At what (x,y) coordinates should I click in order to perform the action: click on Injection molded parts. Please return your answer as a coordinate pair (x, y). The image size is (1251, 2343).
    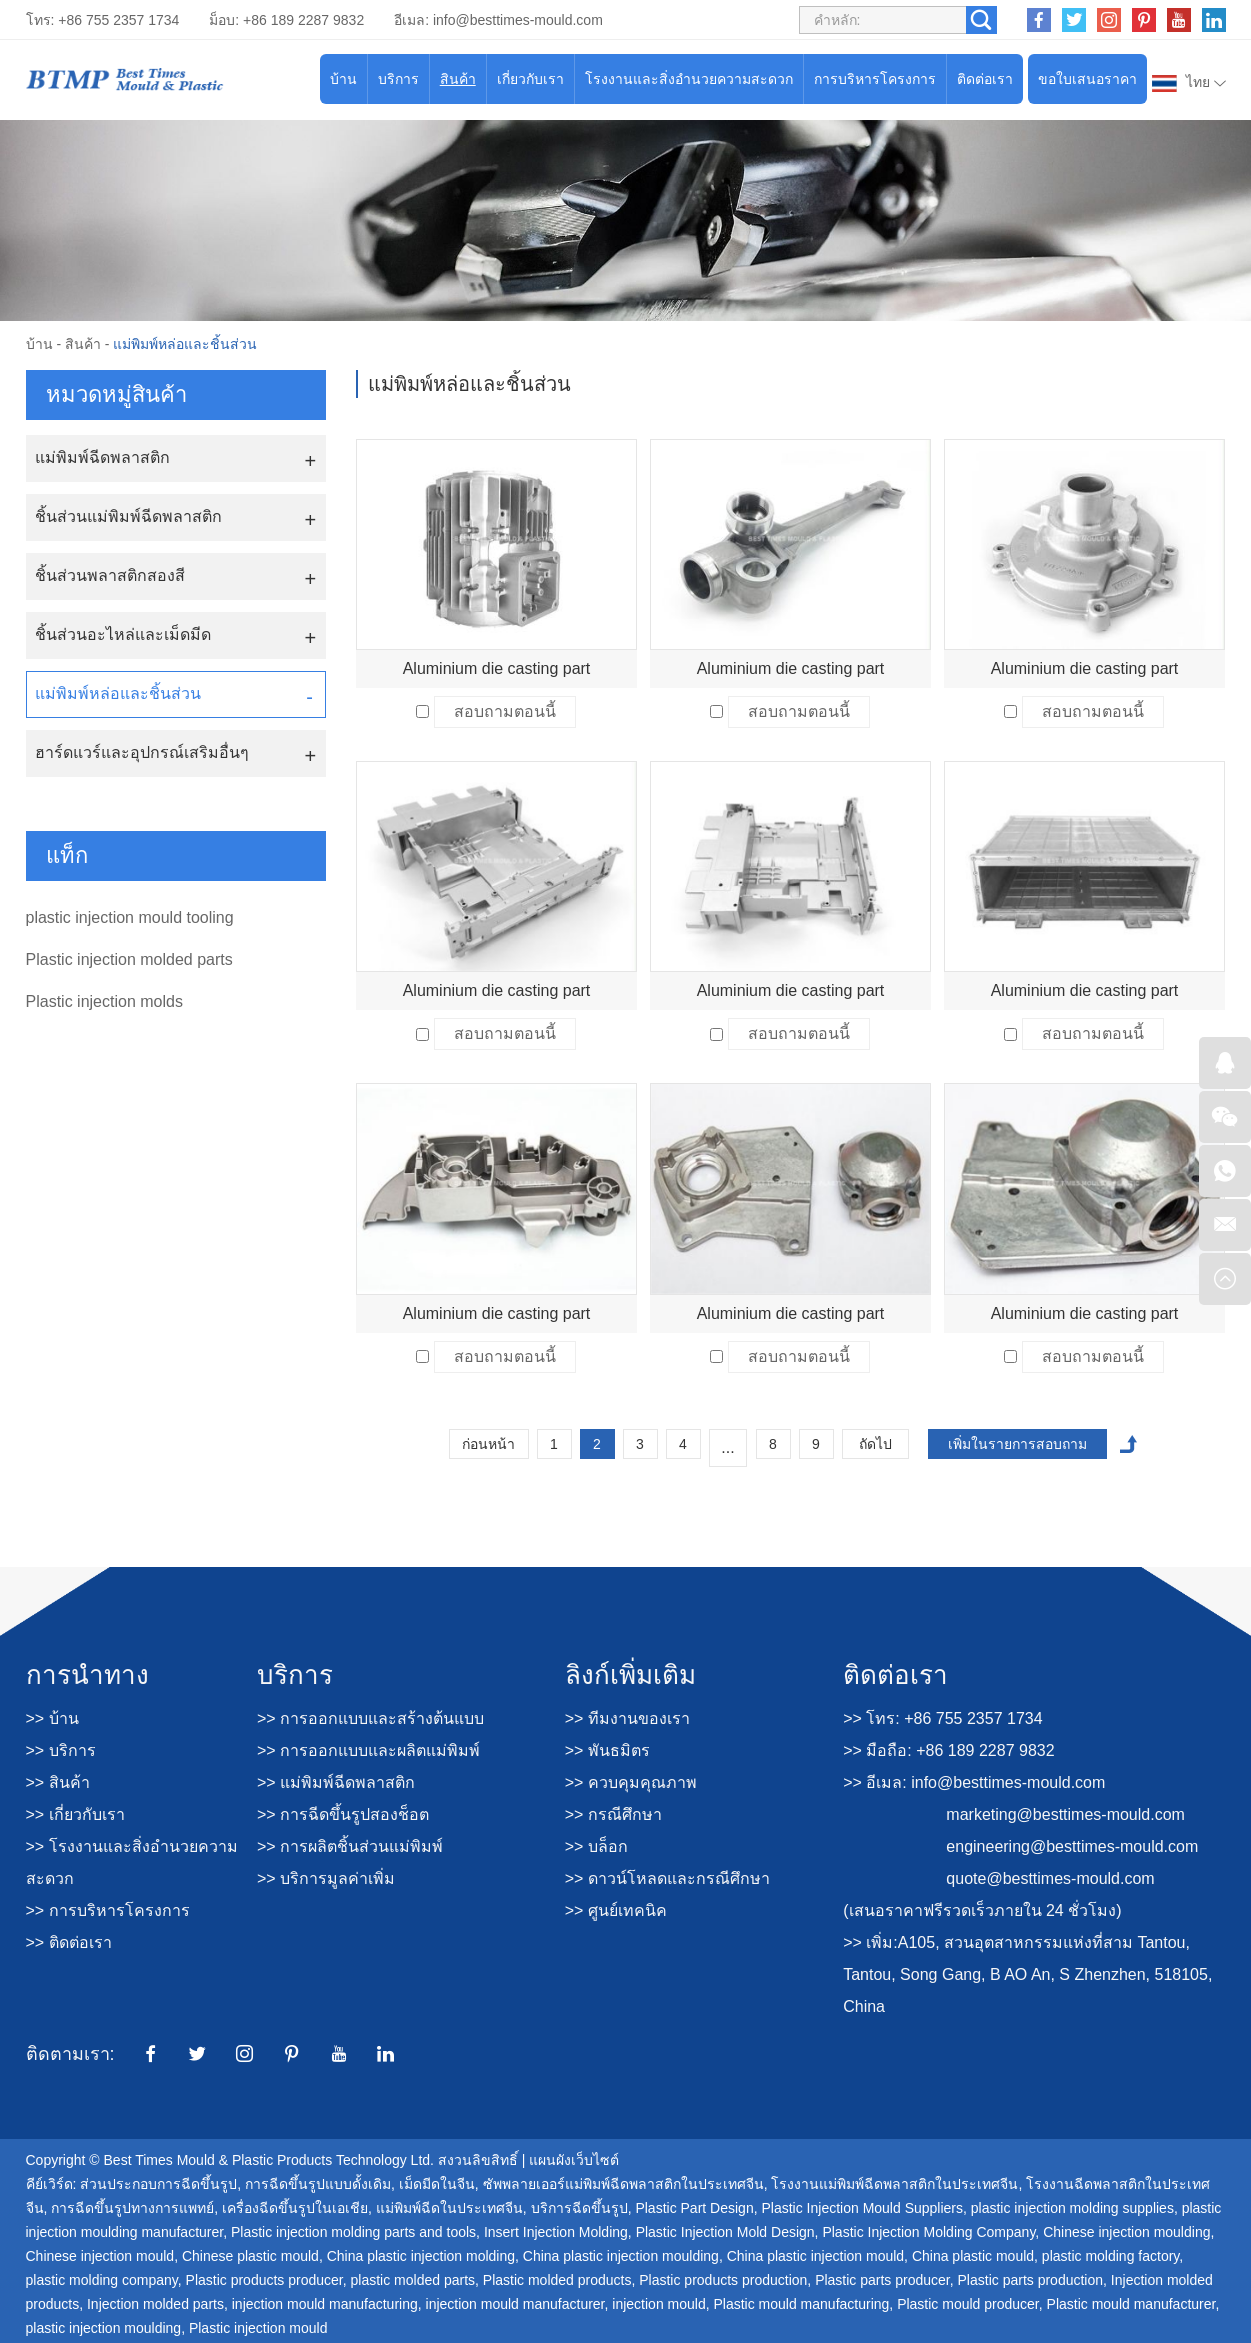
    Looking at the image, I should click on (155, 2304).